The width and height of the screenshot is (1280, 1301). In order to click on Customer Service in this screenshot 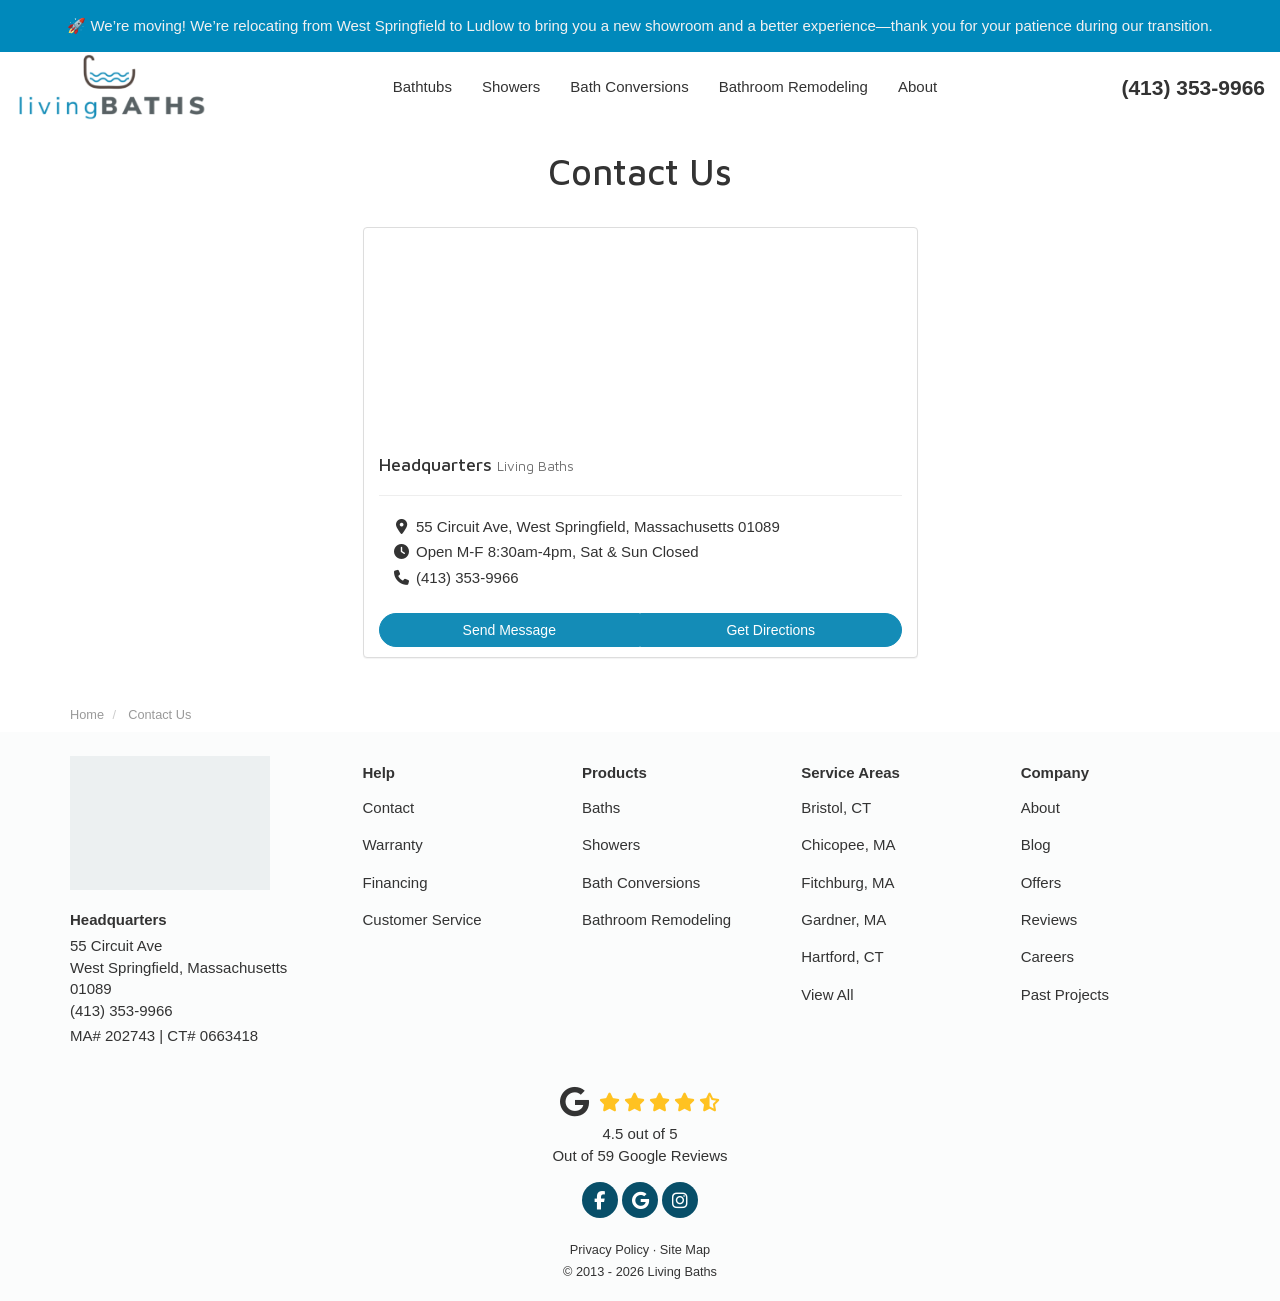, I will do `click(422, 919)`.